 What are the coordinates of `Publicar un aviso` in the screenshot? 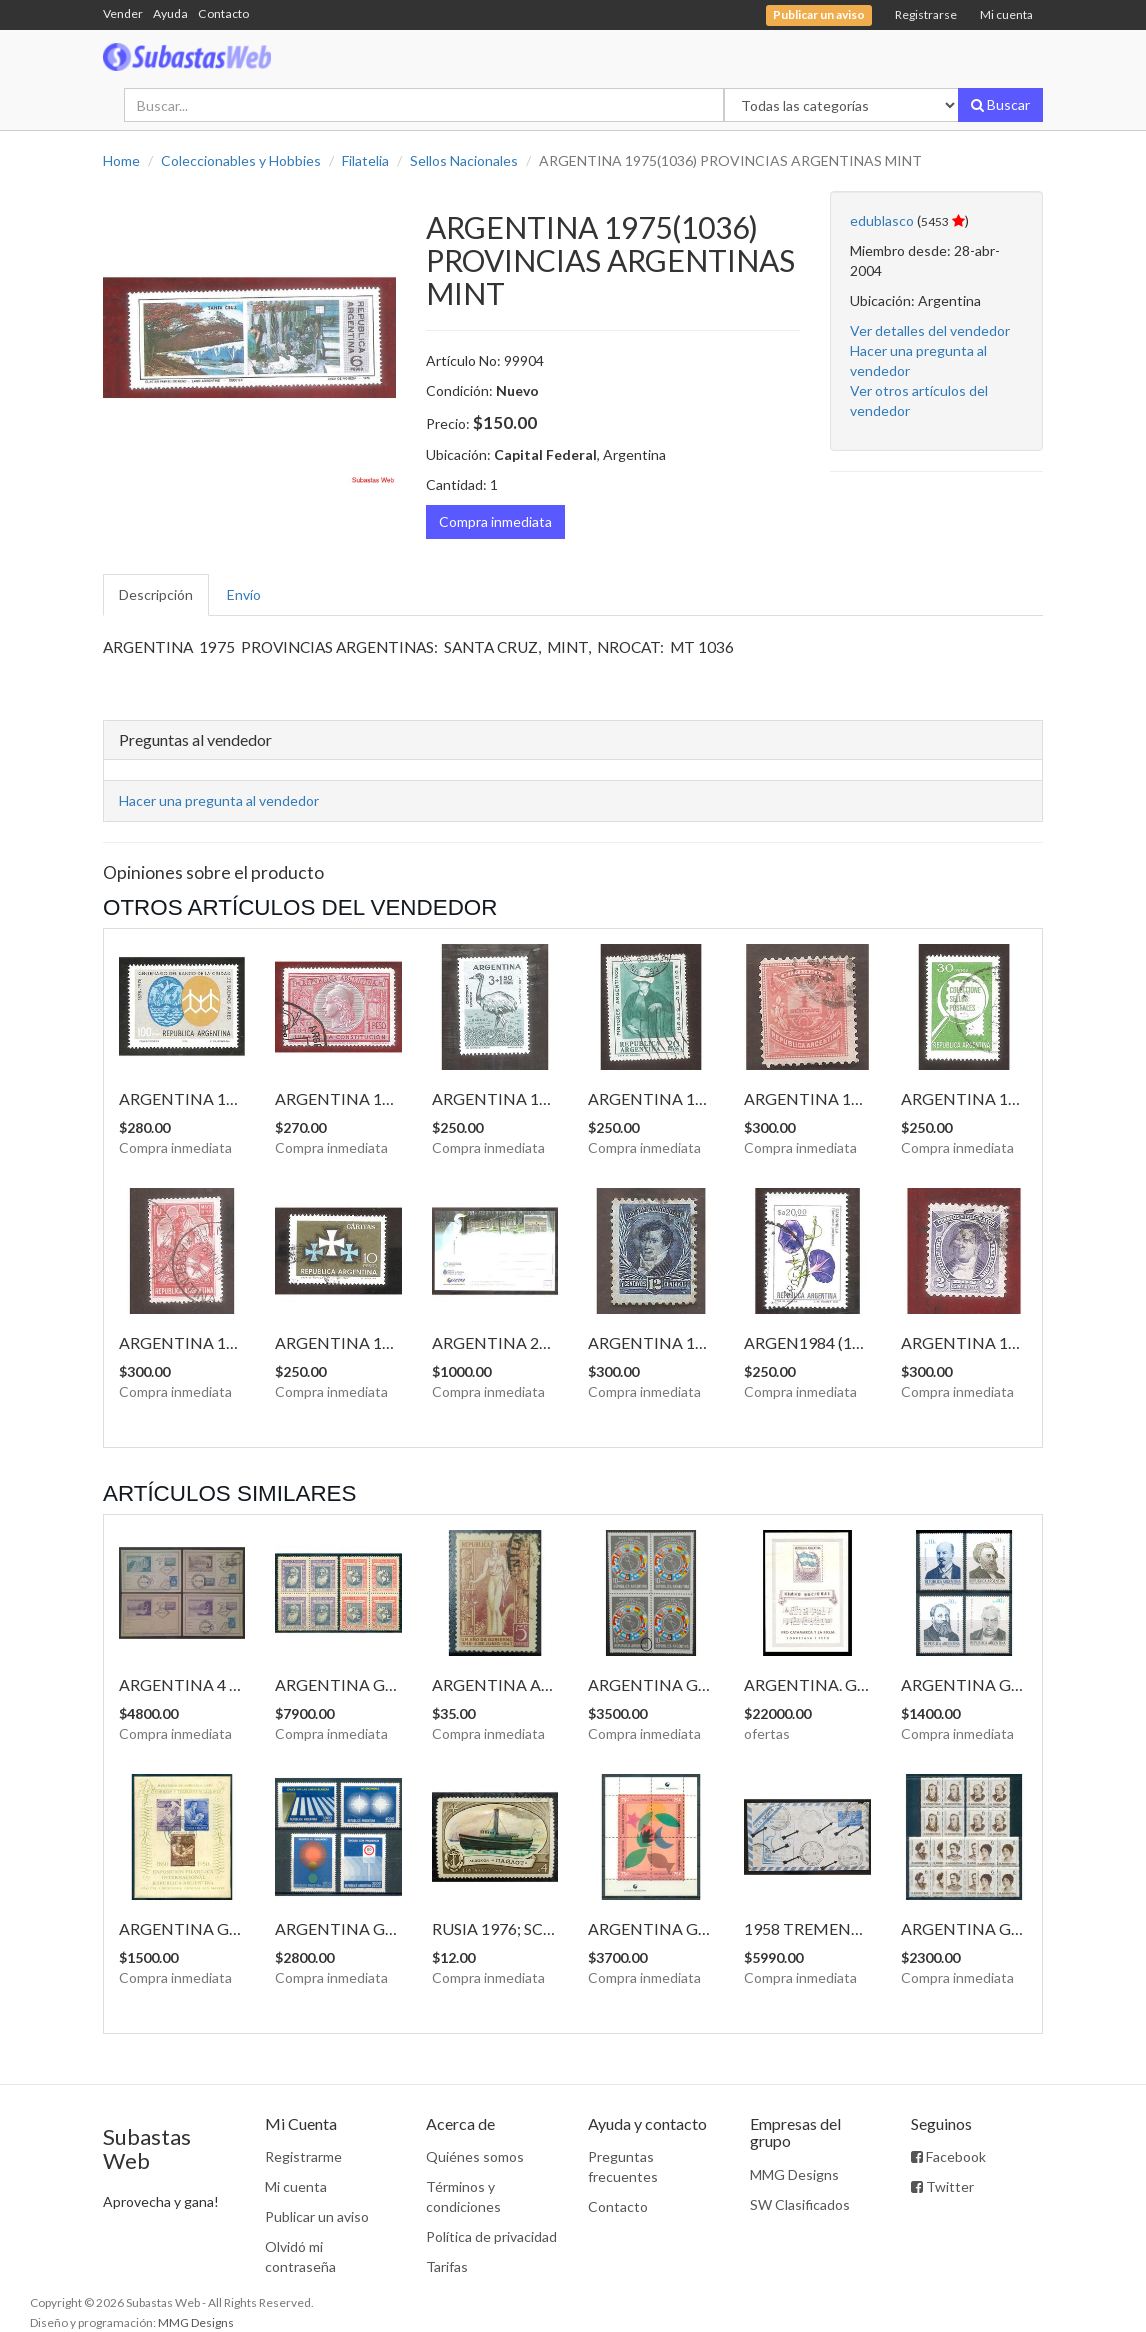 It's located at (317, 2216).